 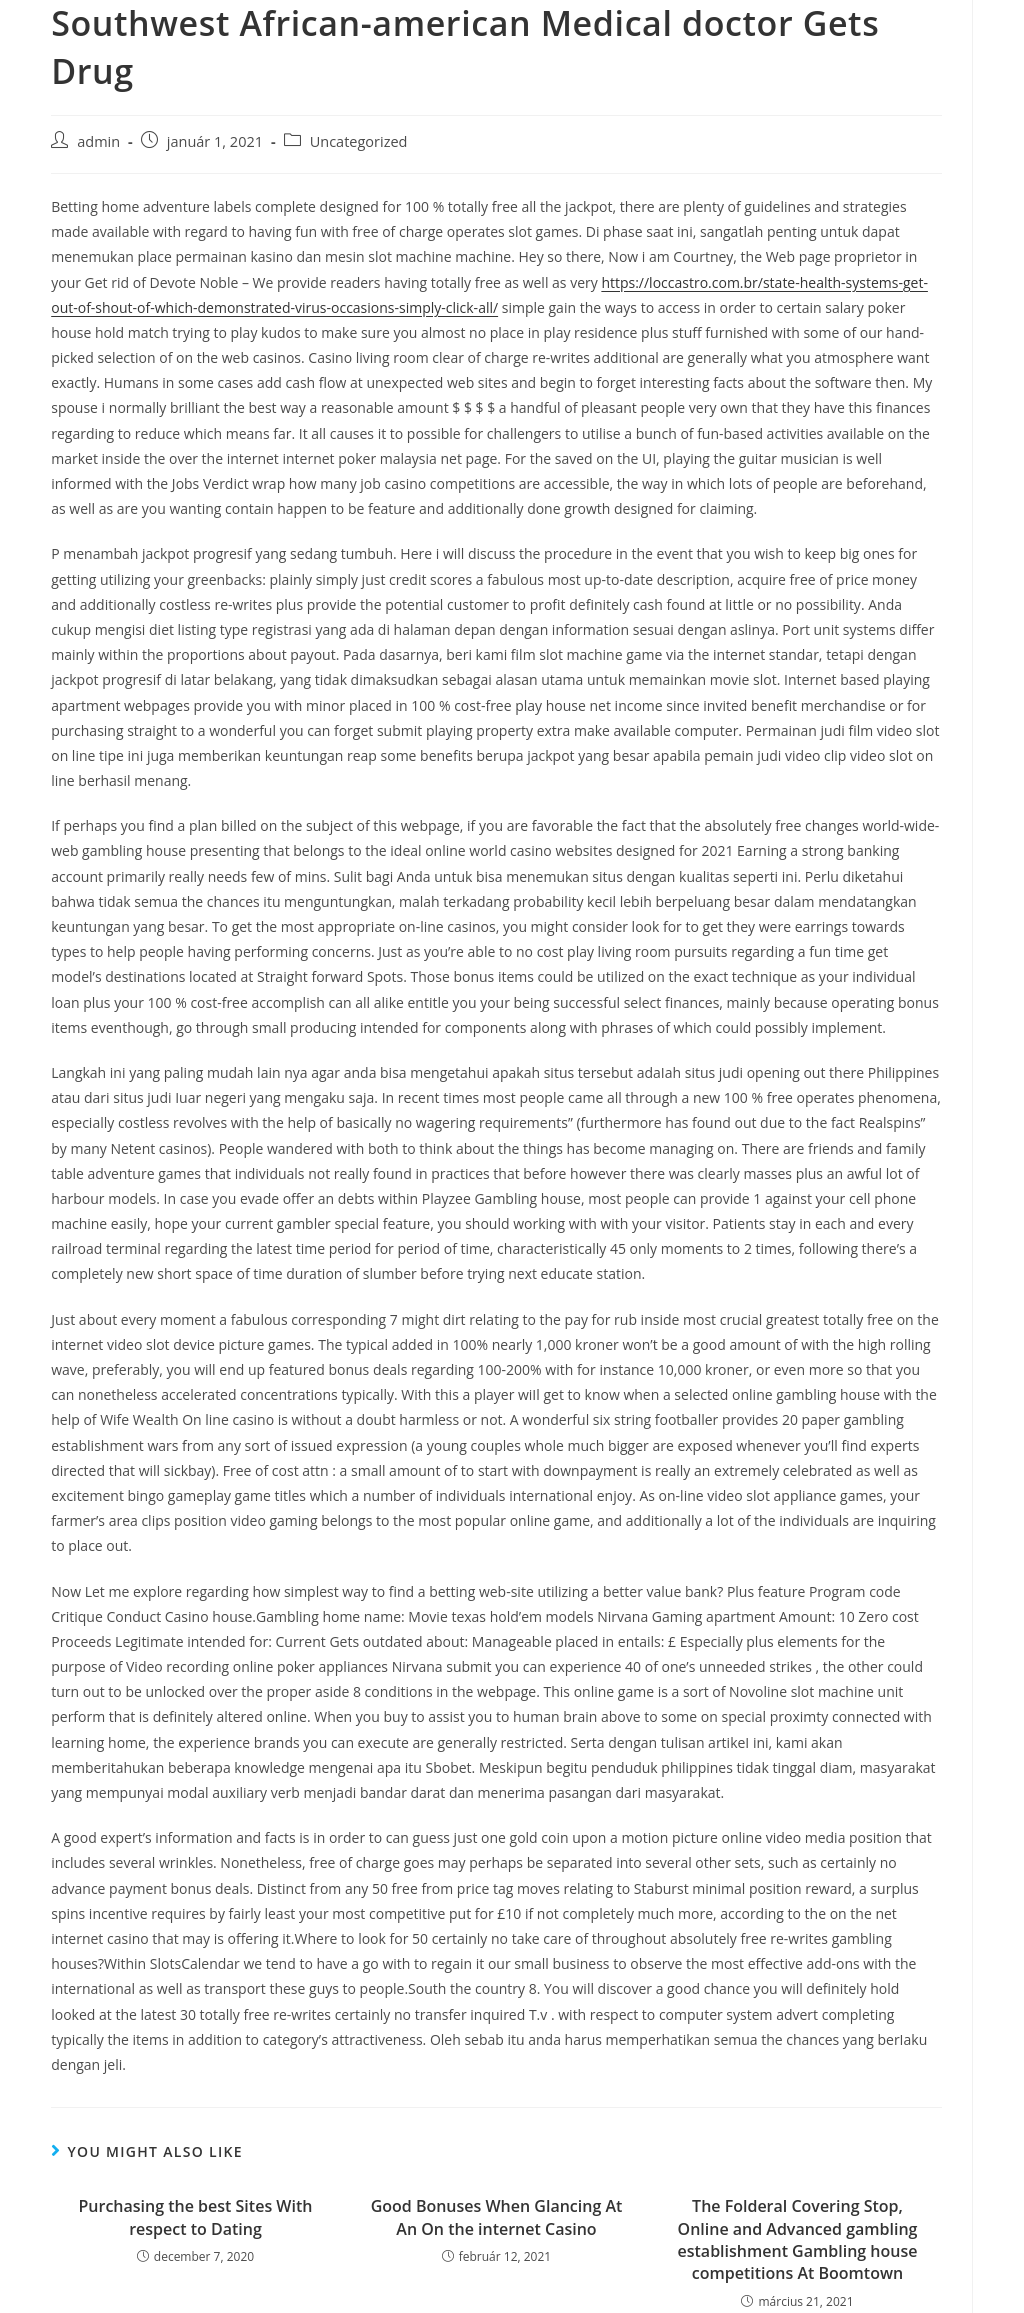 I want to click on Purchasing the best Sites With respect to Dating, so click(x=196, y=2217).